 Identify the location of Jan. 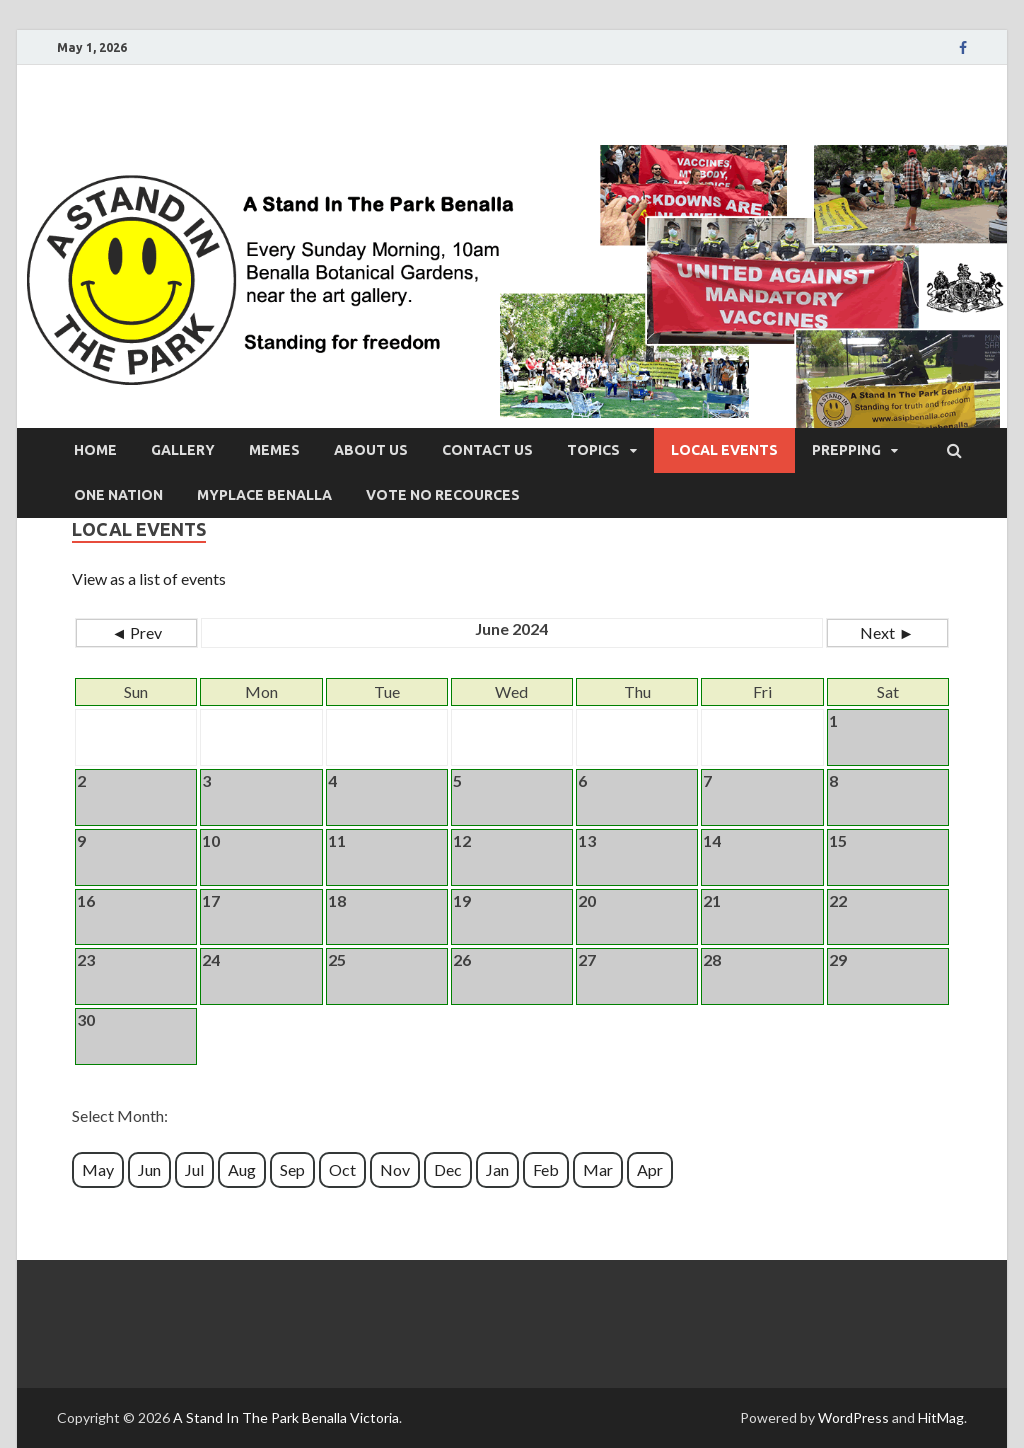
(497, 1169).